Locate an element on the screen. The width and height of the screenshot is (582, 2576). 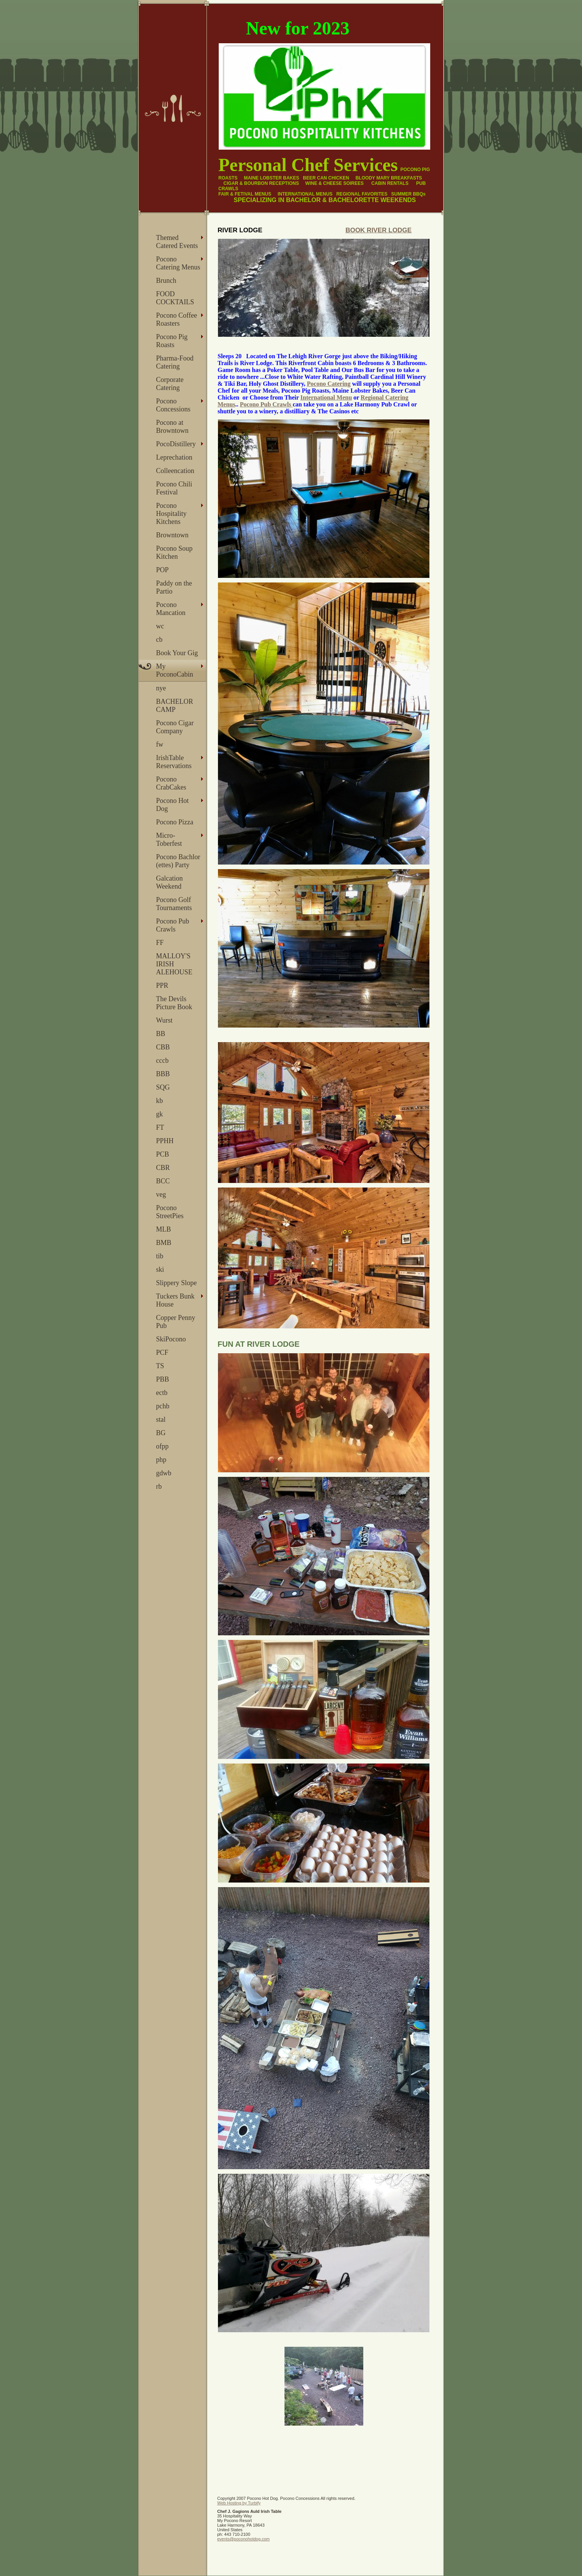
tib is located at coordinates (159, 1256).